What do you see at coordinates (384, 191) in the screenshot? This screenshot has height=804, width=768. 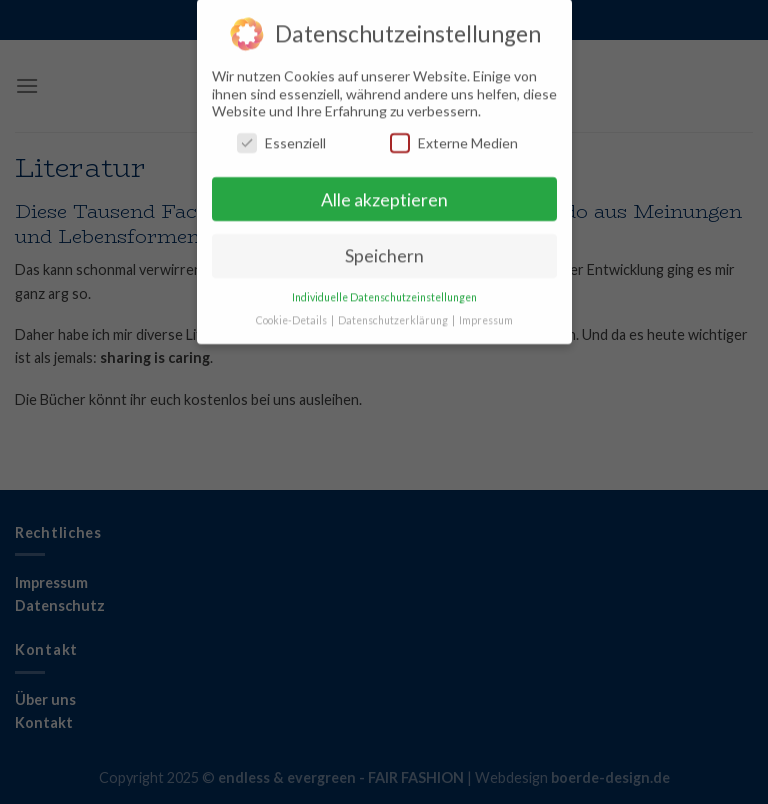 I see `Alle akzeptieren [button]` at bounding box center [384, 191].